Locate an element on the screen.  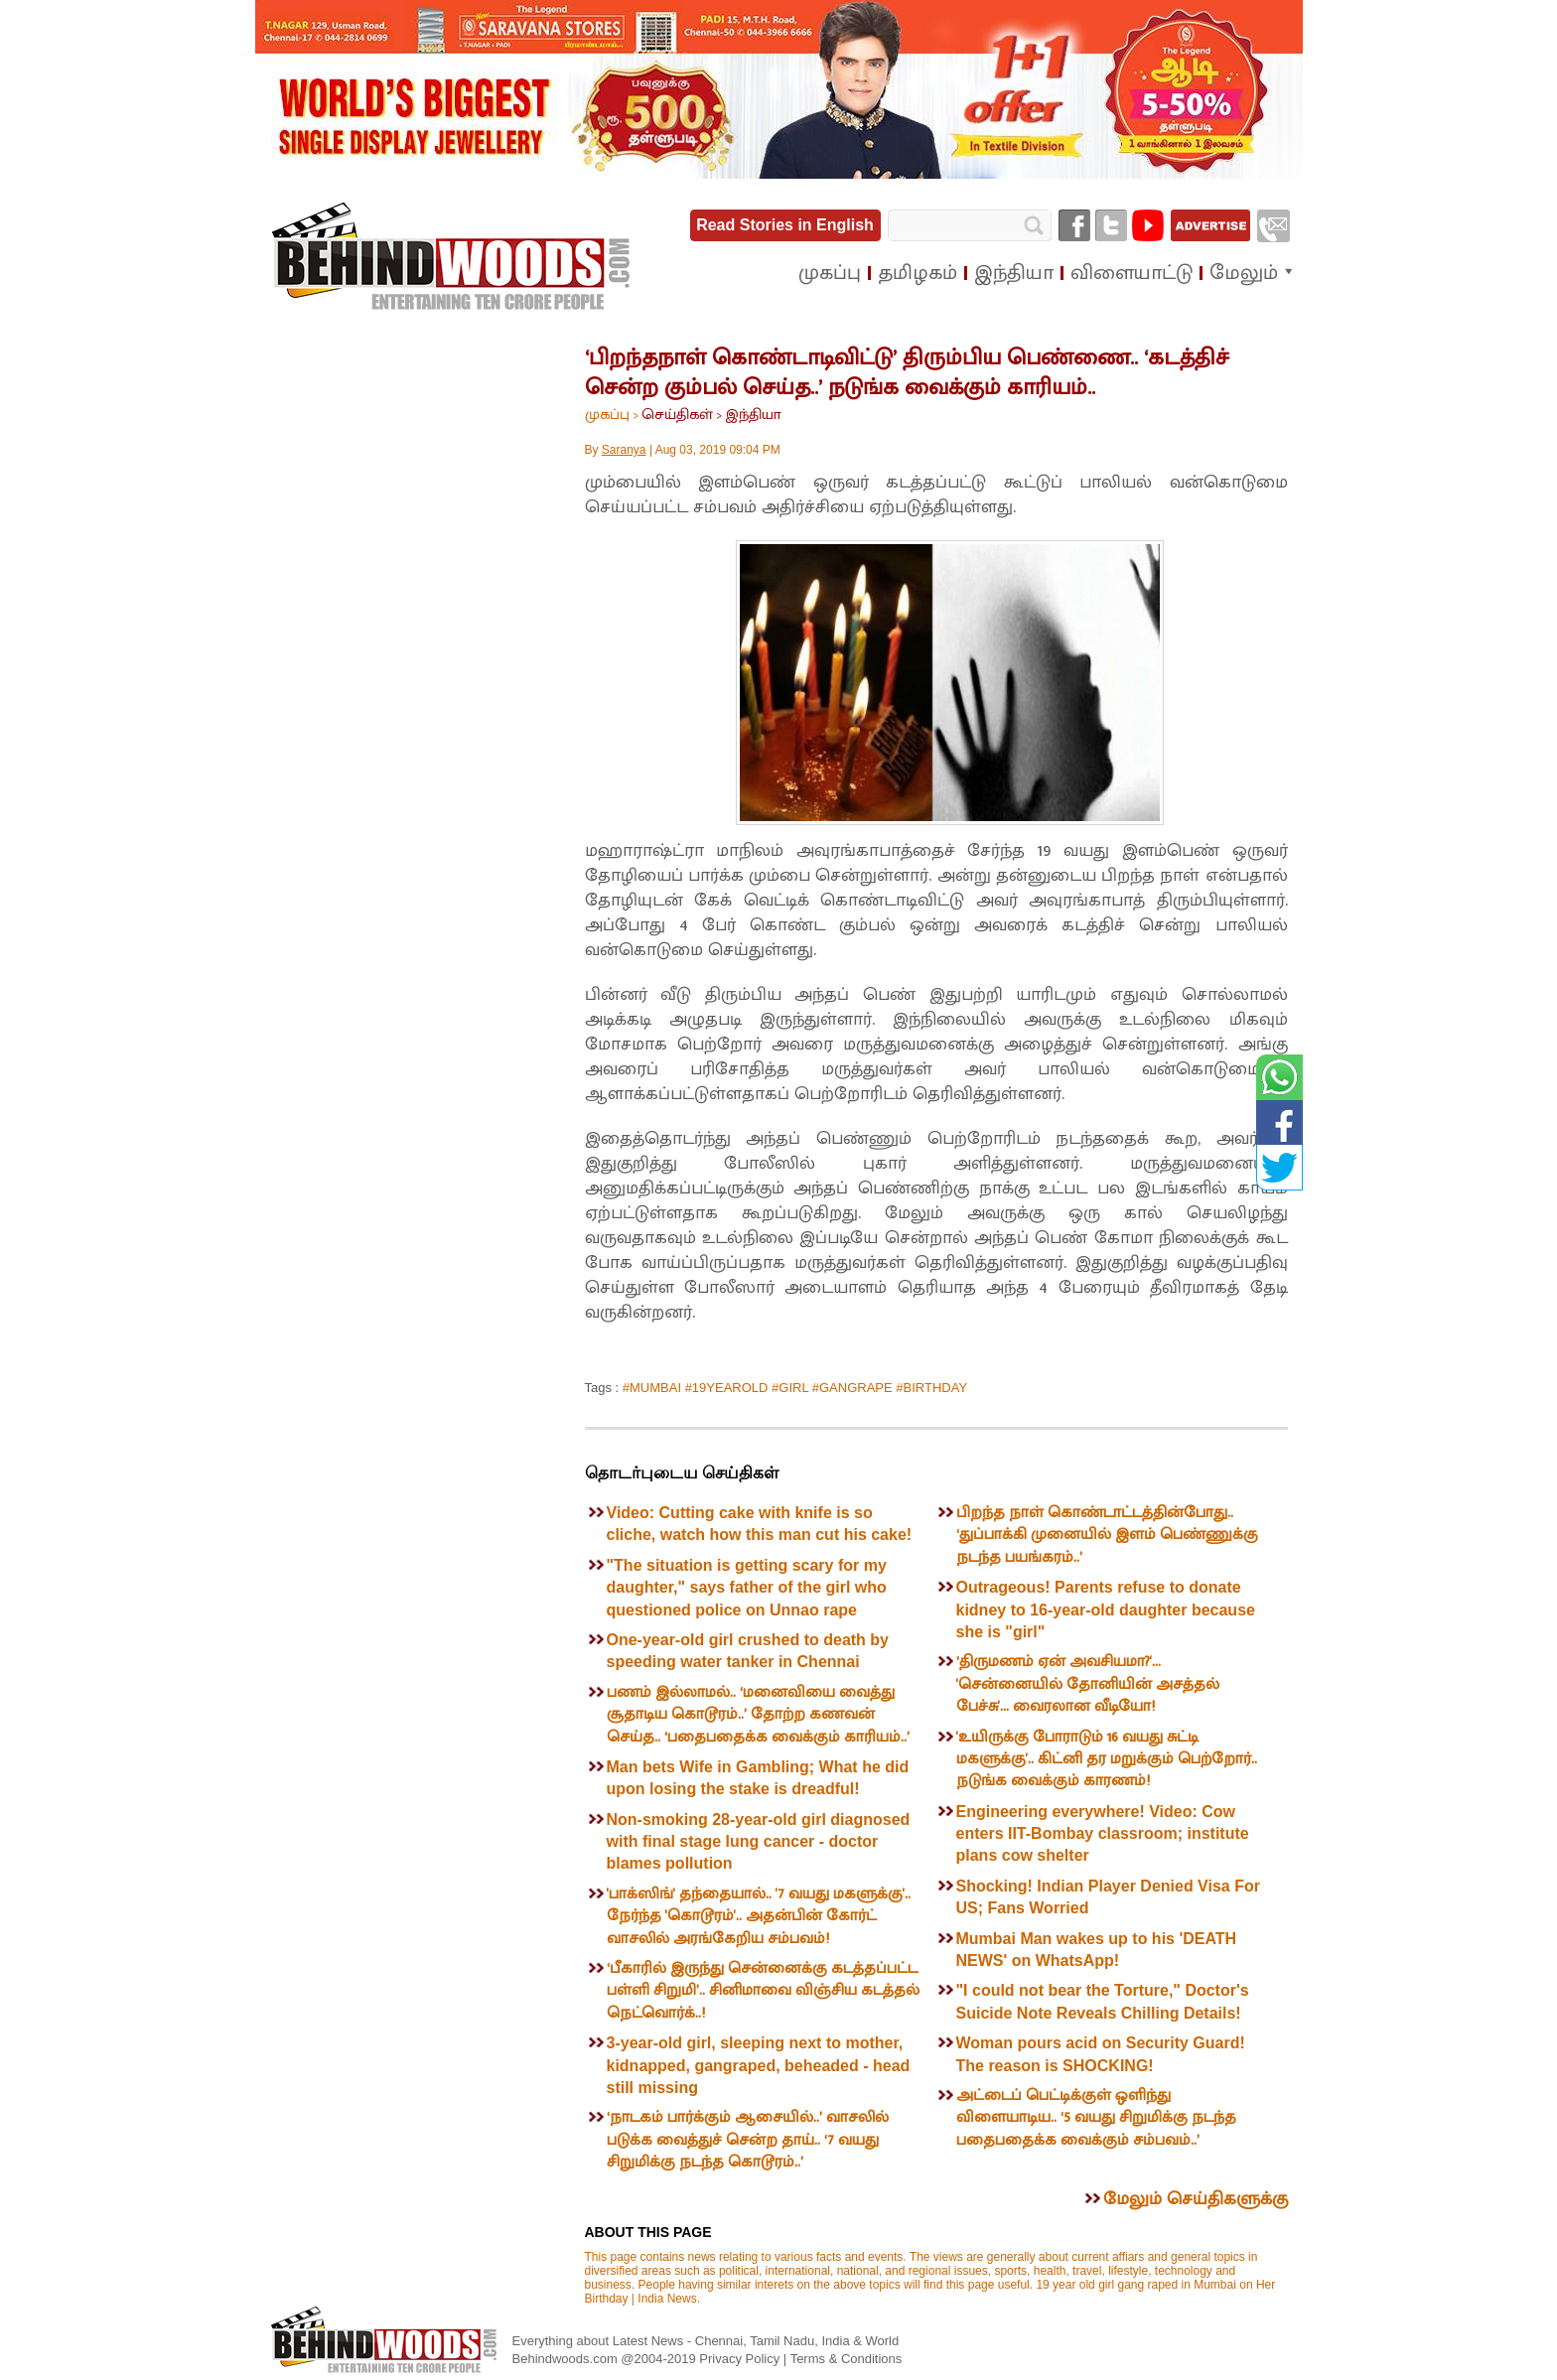
3-year-old girl, sleeping next to mother, kidnapped, gangraped, beheaded - head still missing is located at coordinates (759, 2065).